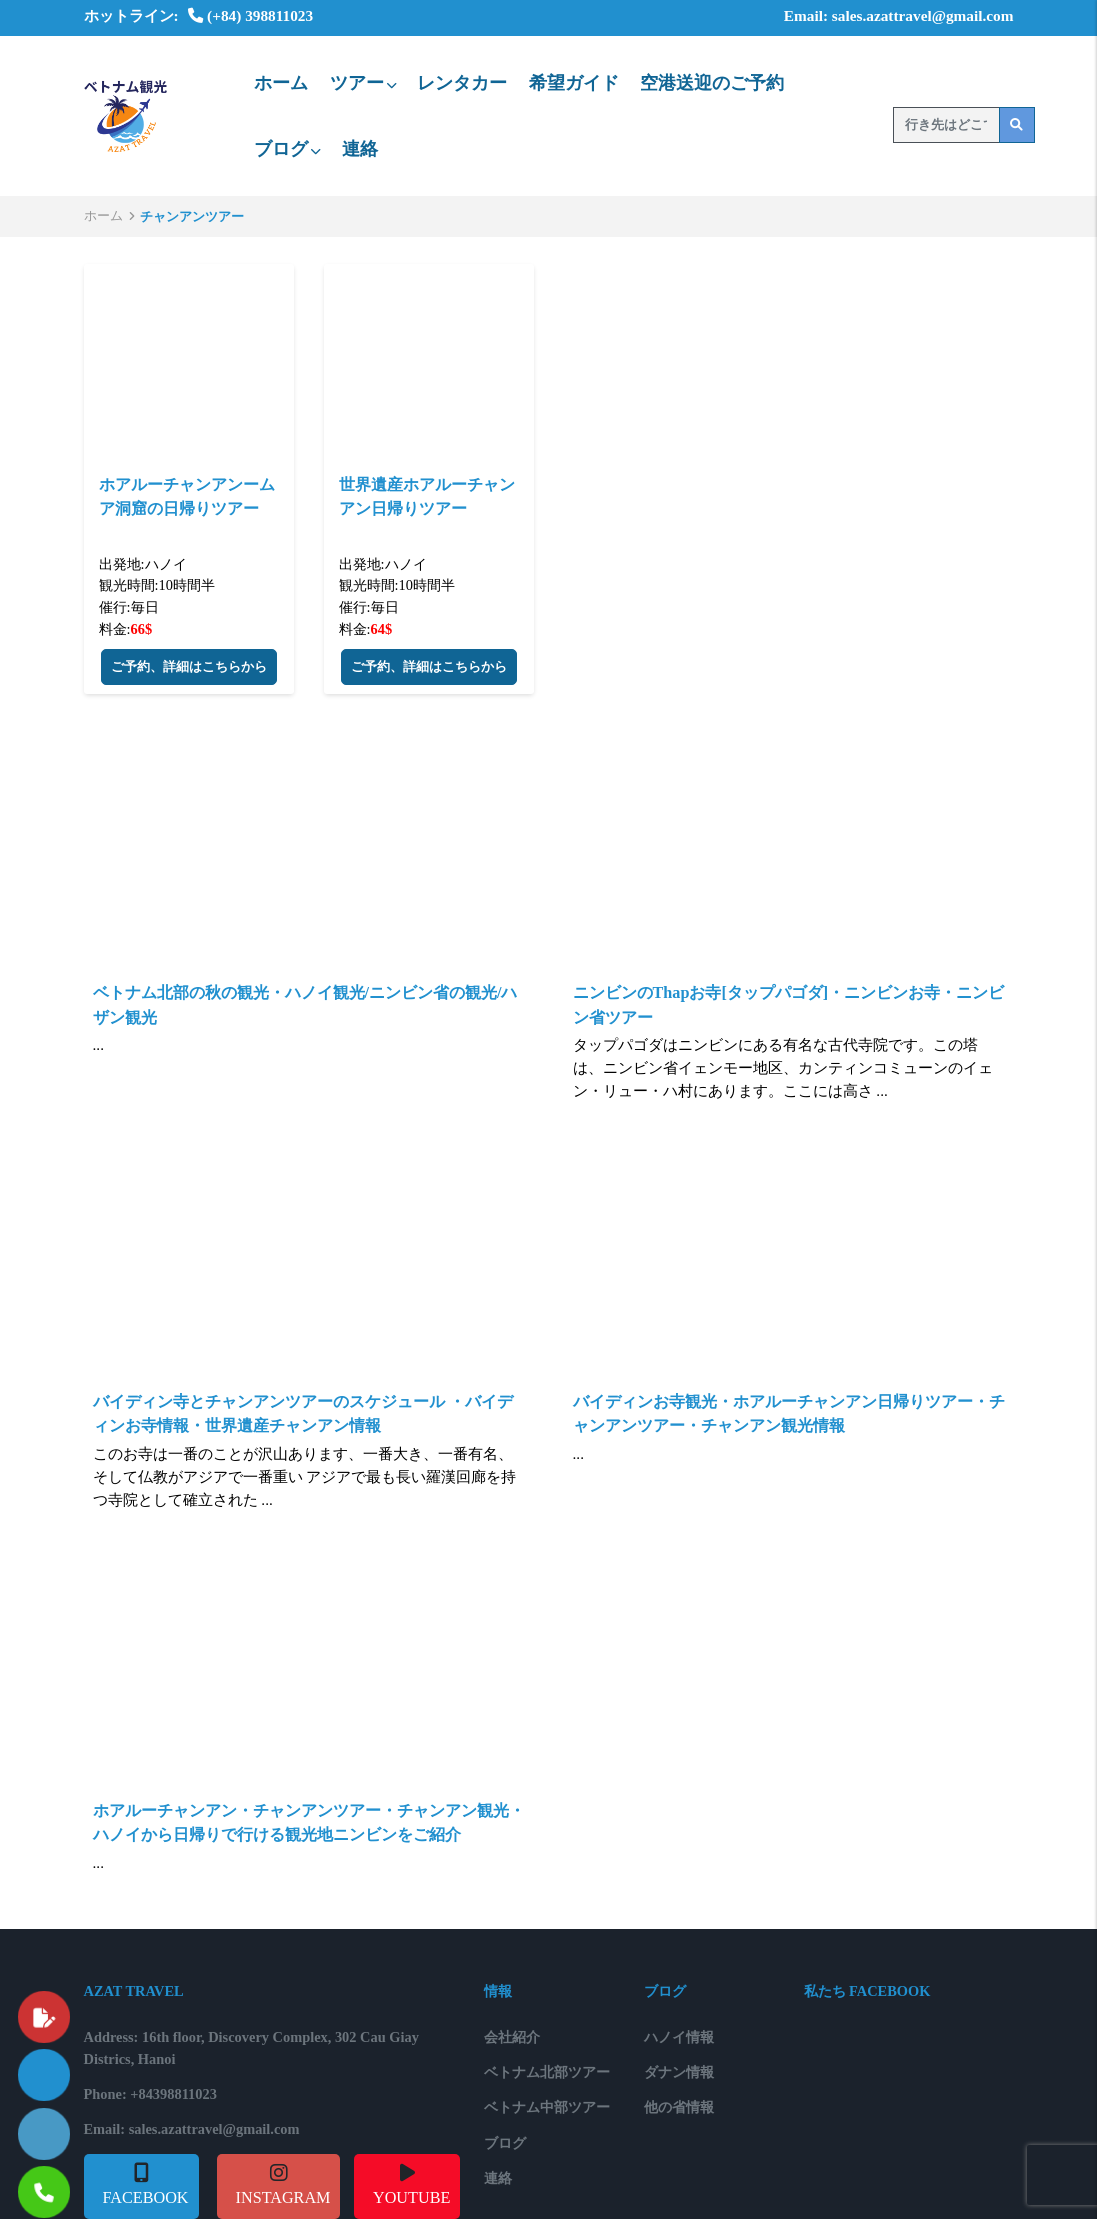  Describe the element at coordinates (462, 83) in the screenshot. I see `レンタカー` at that location.